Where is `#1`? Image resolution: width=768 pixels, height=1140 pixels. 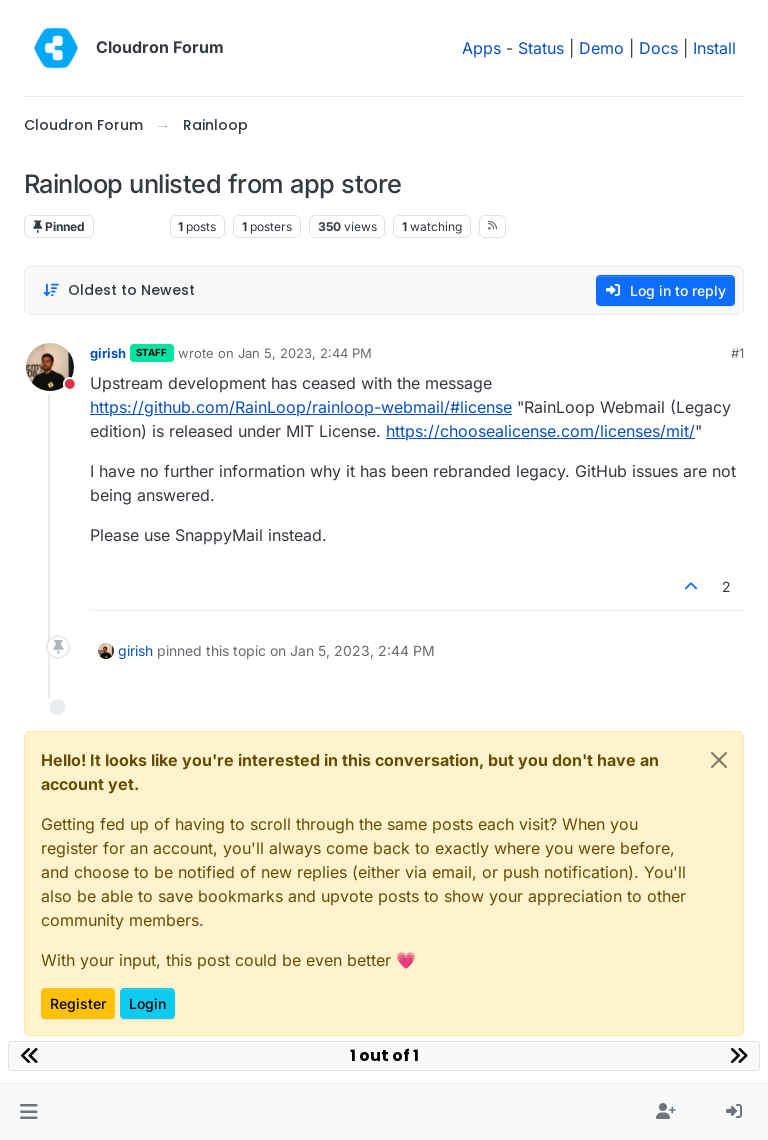
#1 is located at coordinates (737, 353).